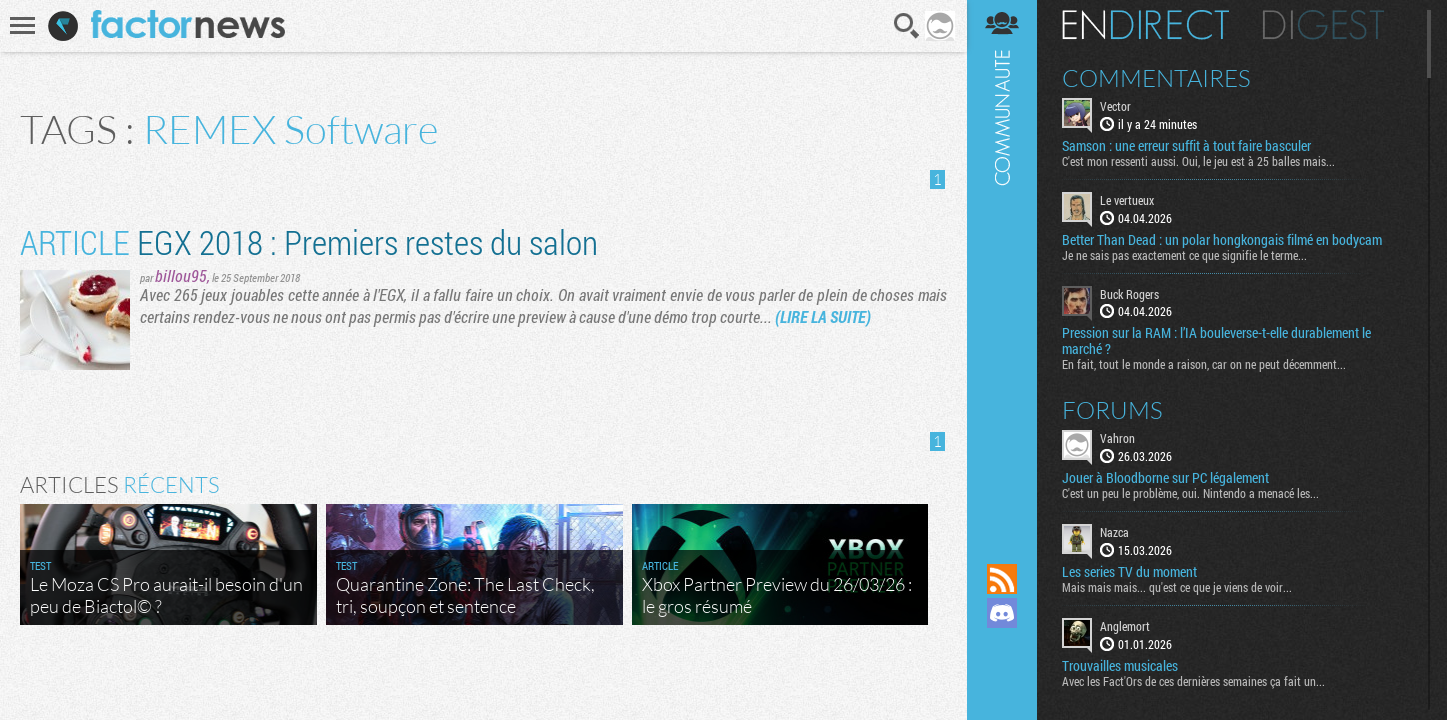 The height and width of the screenshot is (720, 1447). Describe the element at coordinates (1198, 161) in the screenshot. I see `C'est mon ressenti aussi. Oui, le jeu est à 25 balles mais...` at that location.